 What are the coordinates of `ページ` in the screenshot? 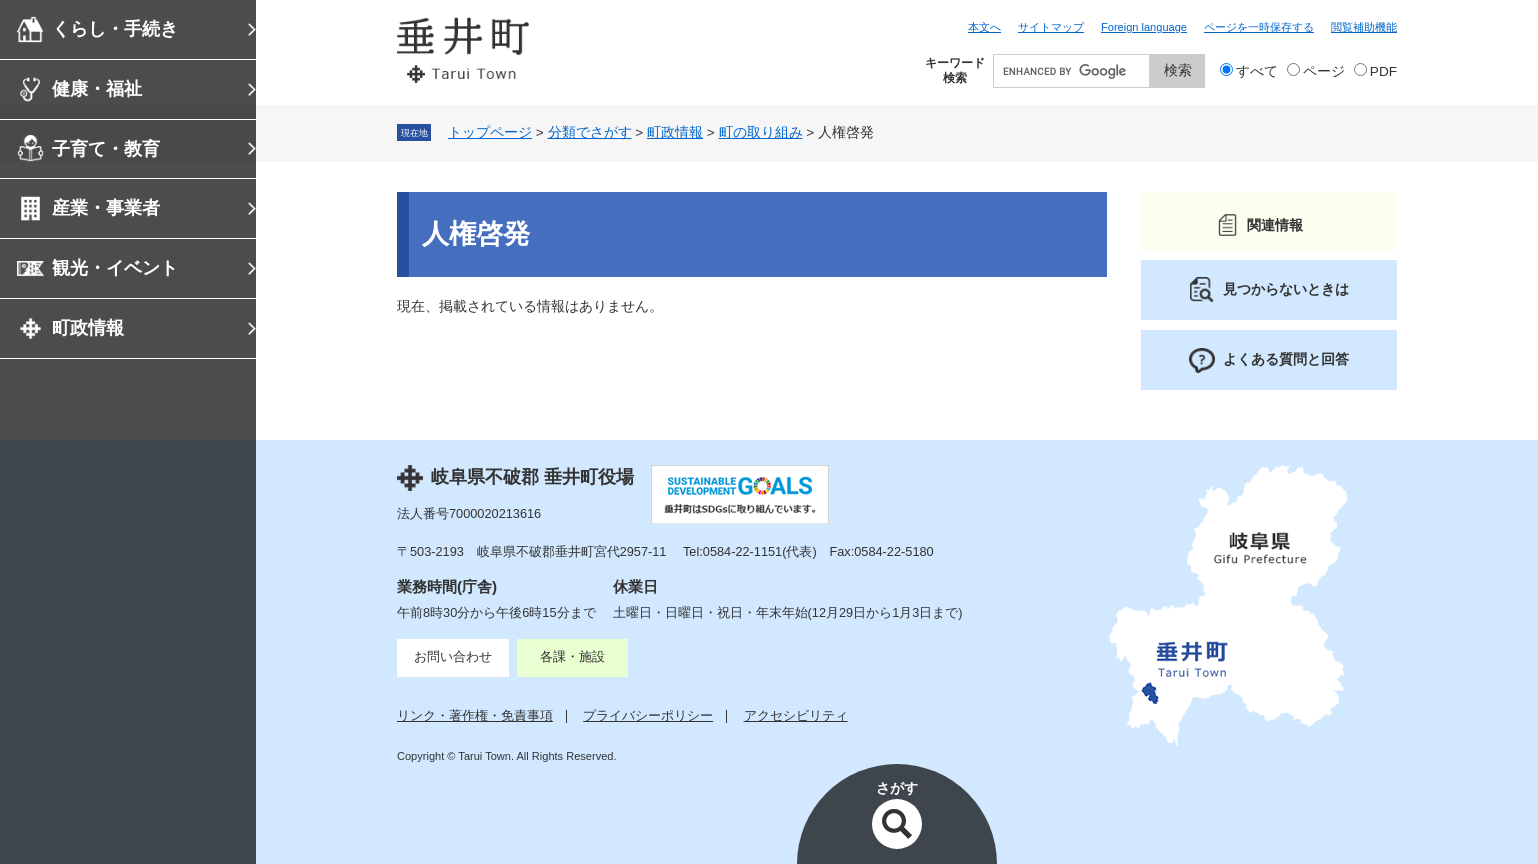 It's located at (1324, 71).